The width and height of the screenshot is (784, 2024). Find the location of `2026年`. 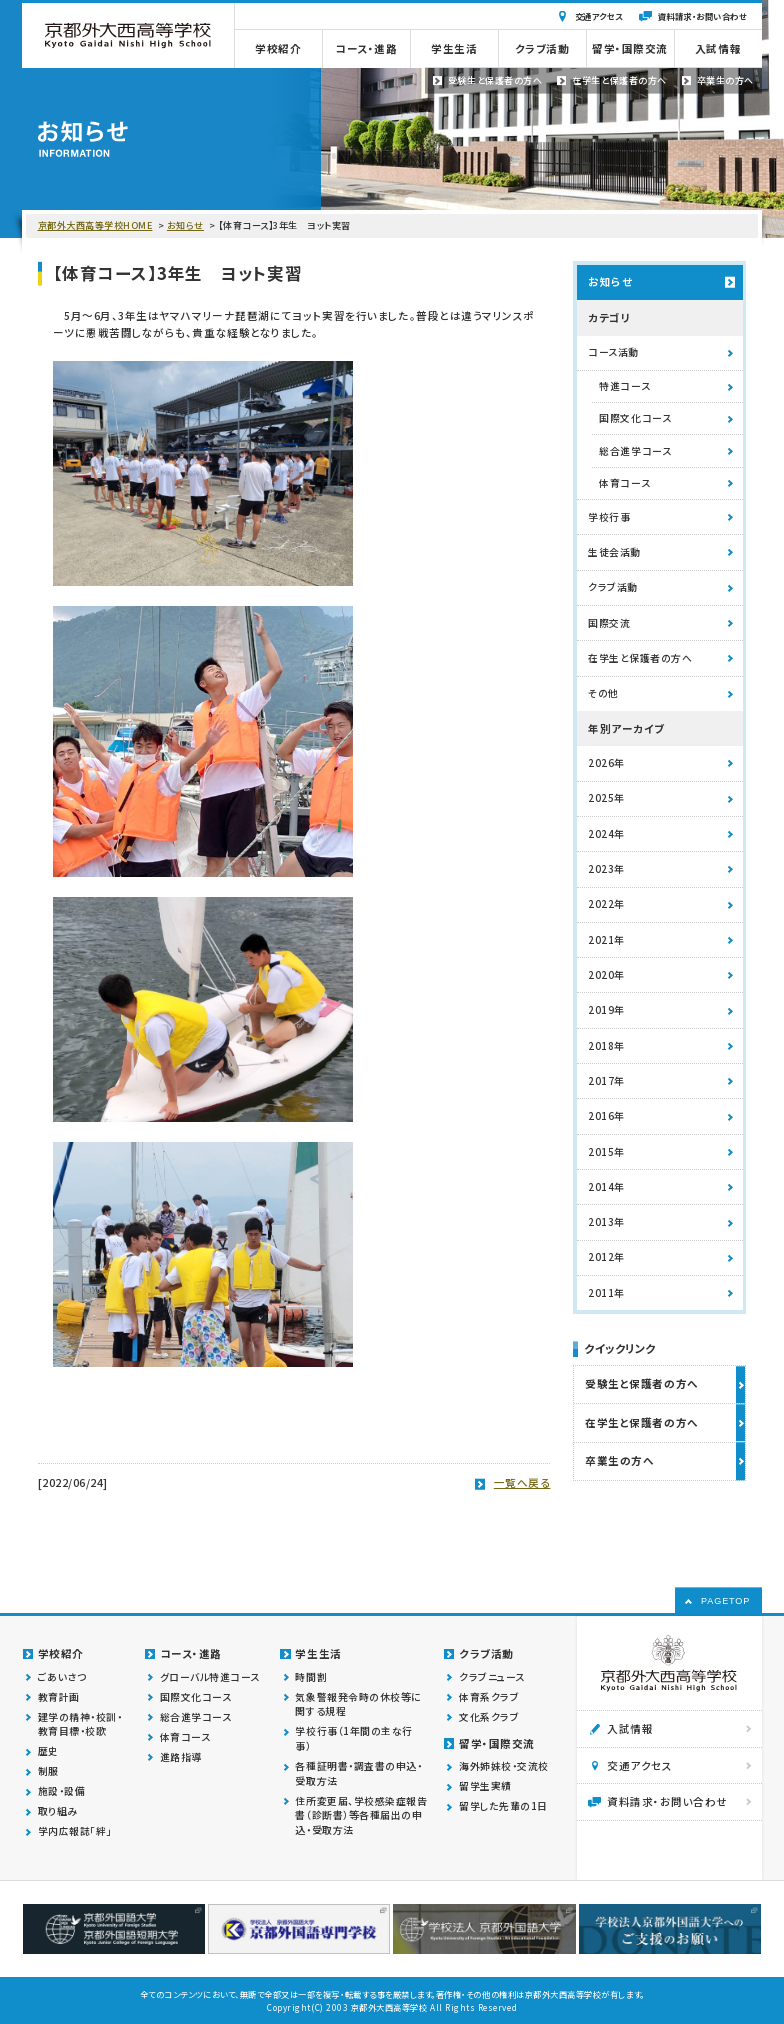

2026年 is located at coordinates (606, 763).